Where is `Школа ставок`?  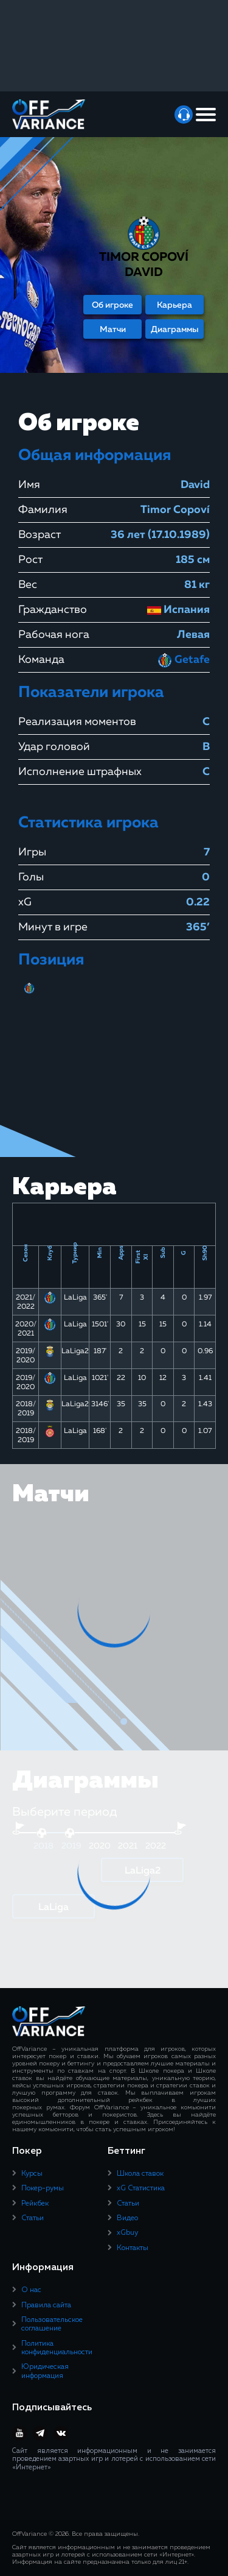 Школа ставок is located at coordinates (140, 2174).